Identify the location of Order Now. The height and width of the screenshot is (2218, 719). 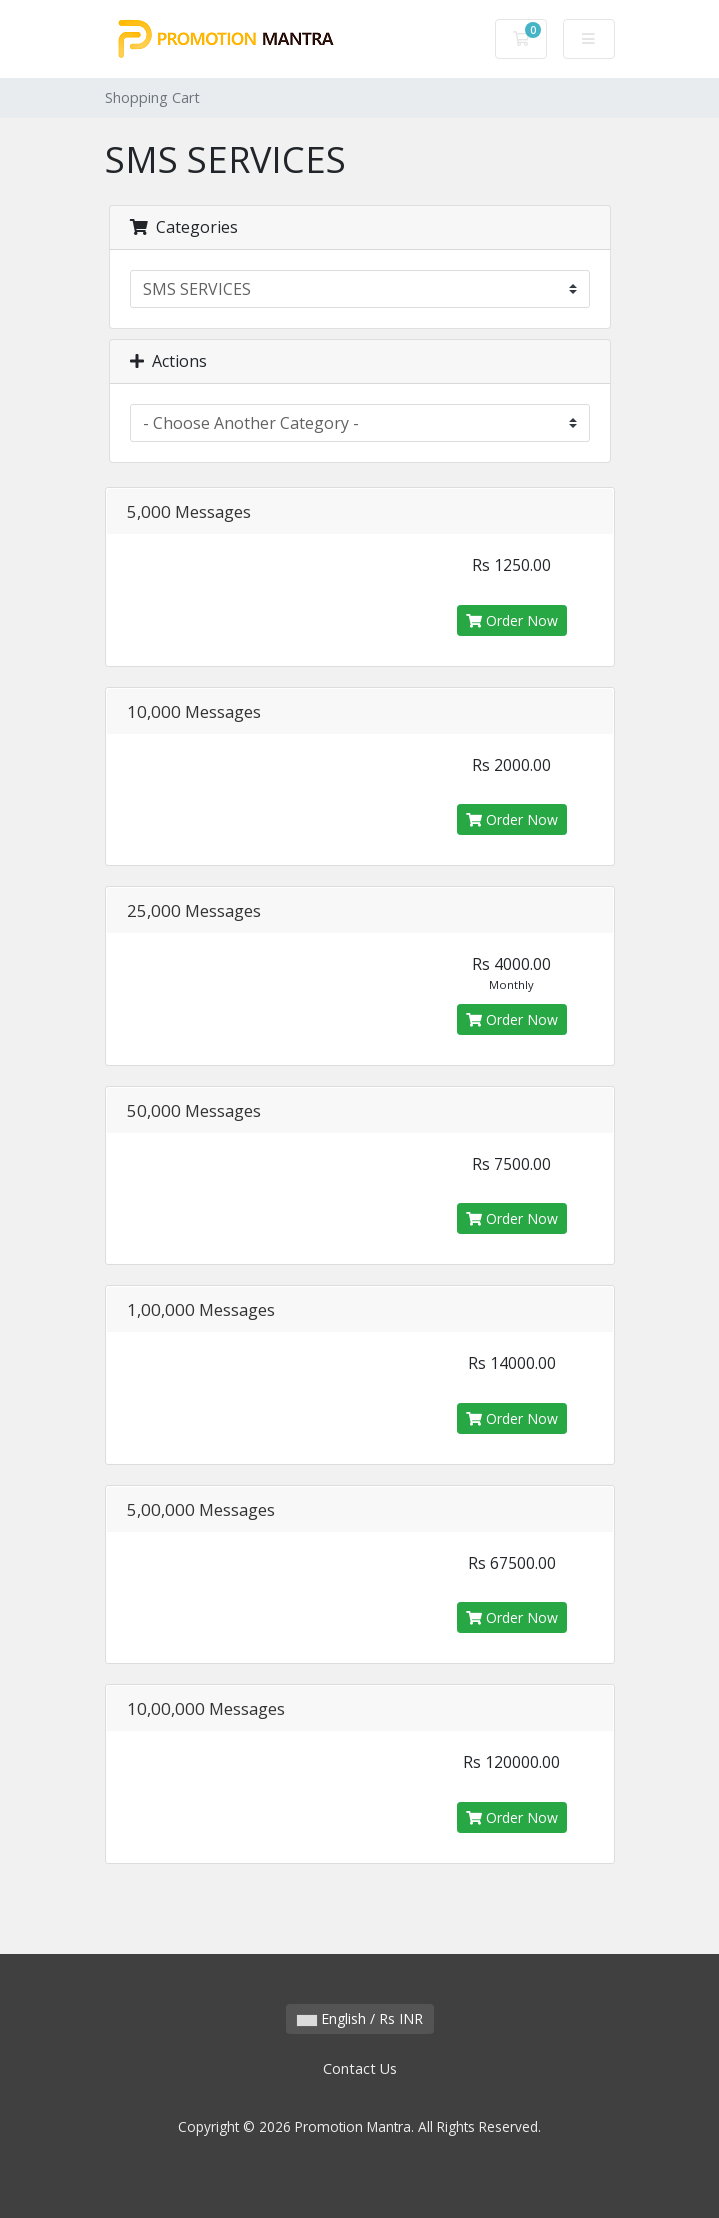
(512, 620).